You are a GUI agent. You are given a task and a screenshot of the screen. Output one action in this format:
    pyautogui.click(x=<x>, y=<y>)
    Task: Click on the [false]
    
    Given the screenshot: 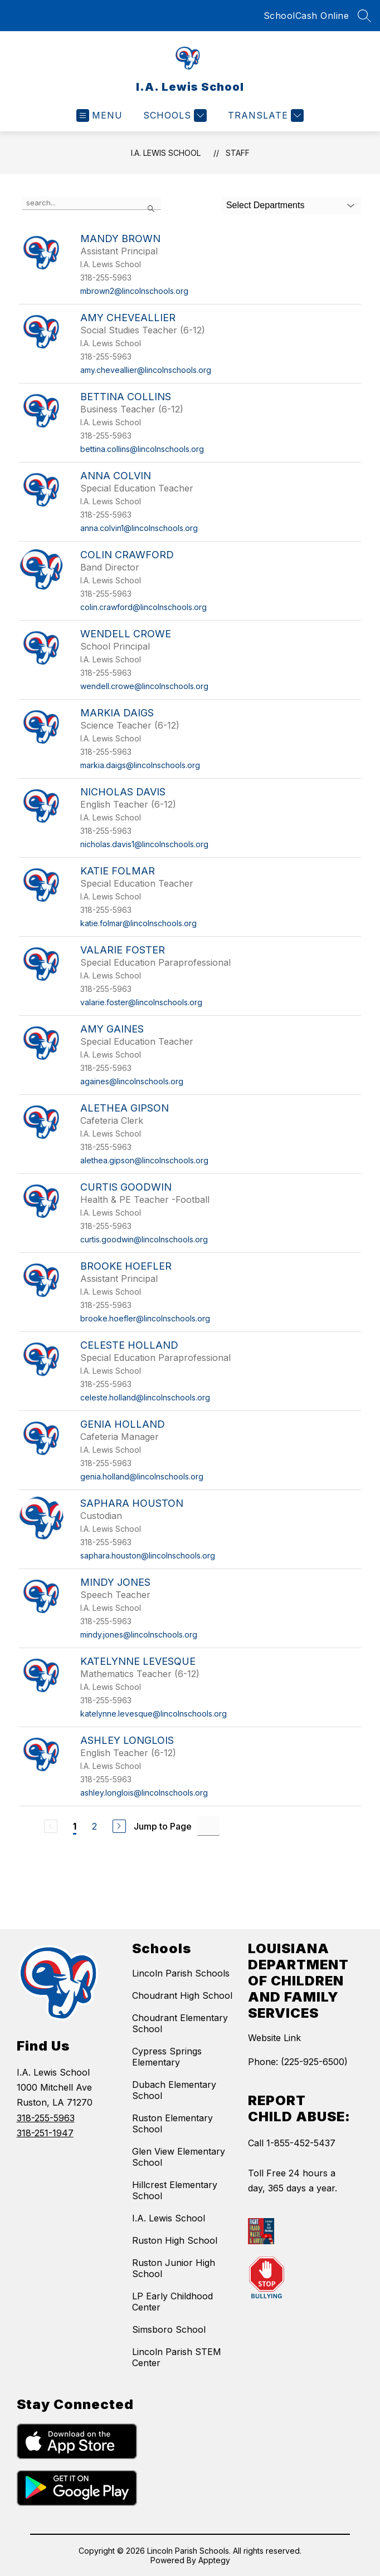 What is the action you would take?
    pyautogui.click(x=91, y=203)
    